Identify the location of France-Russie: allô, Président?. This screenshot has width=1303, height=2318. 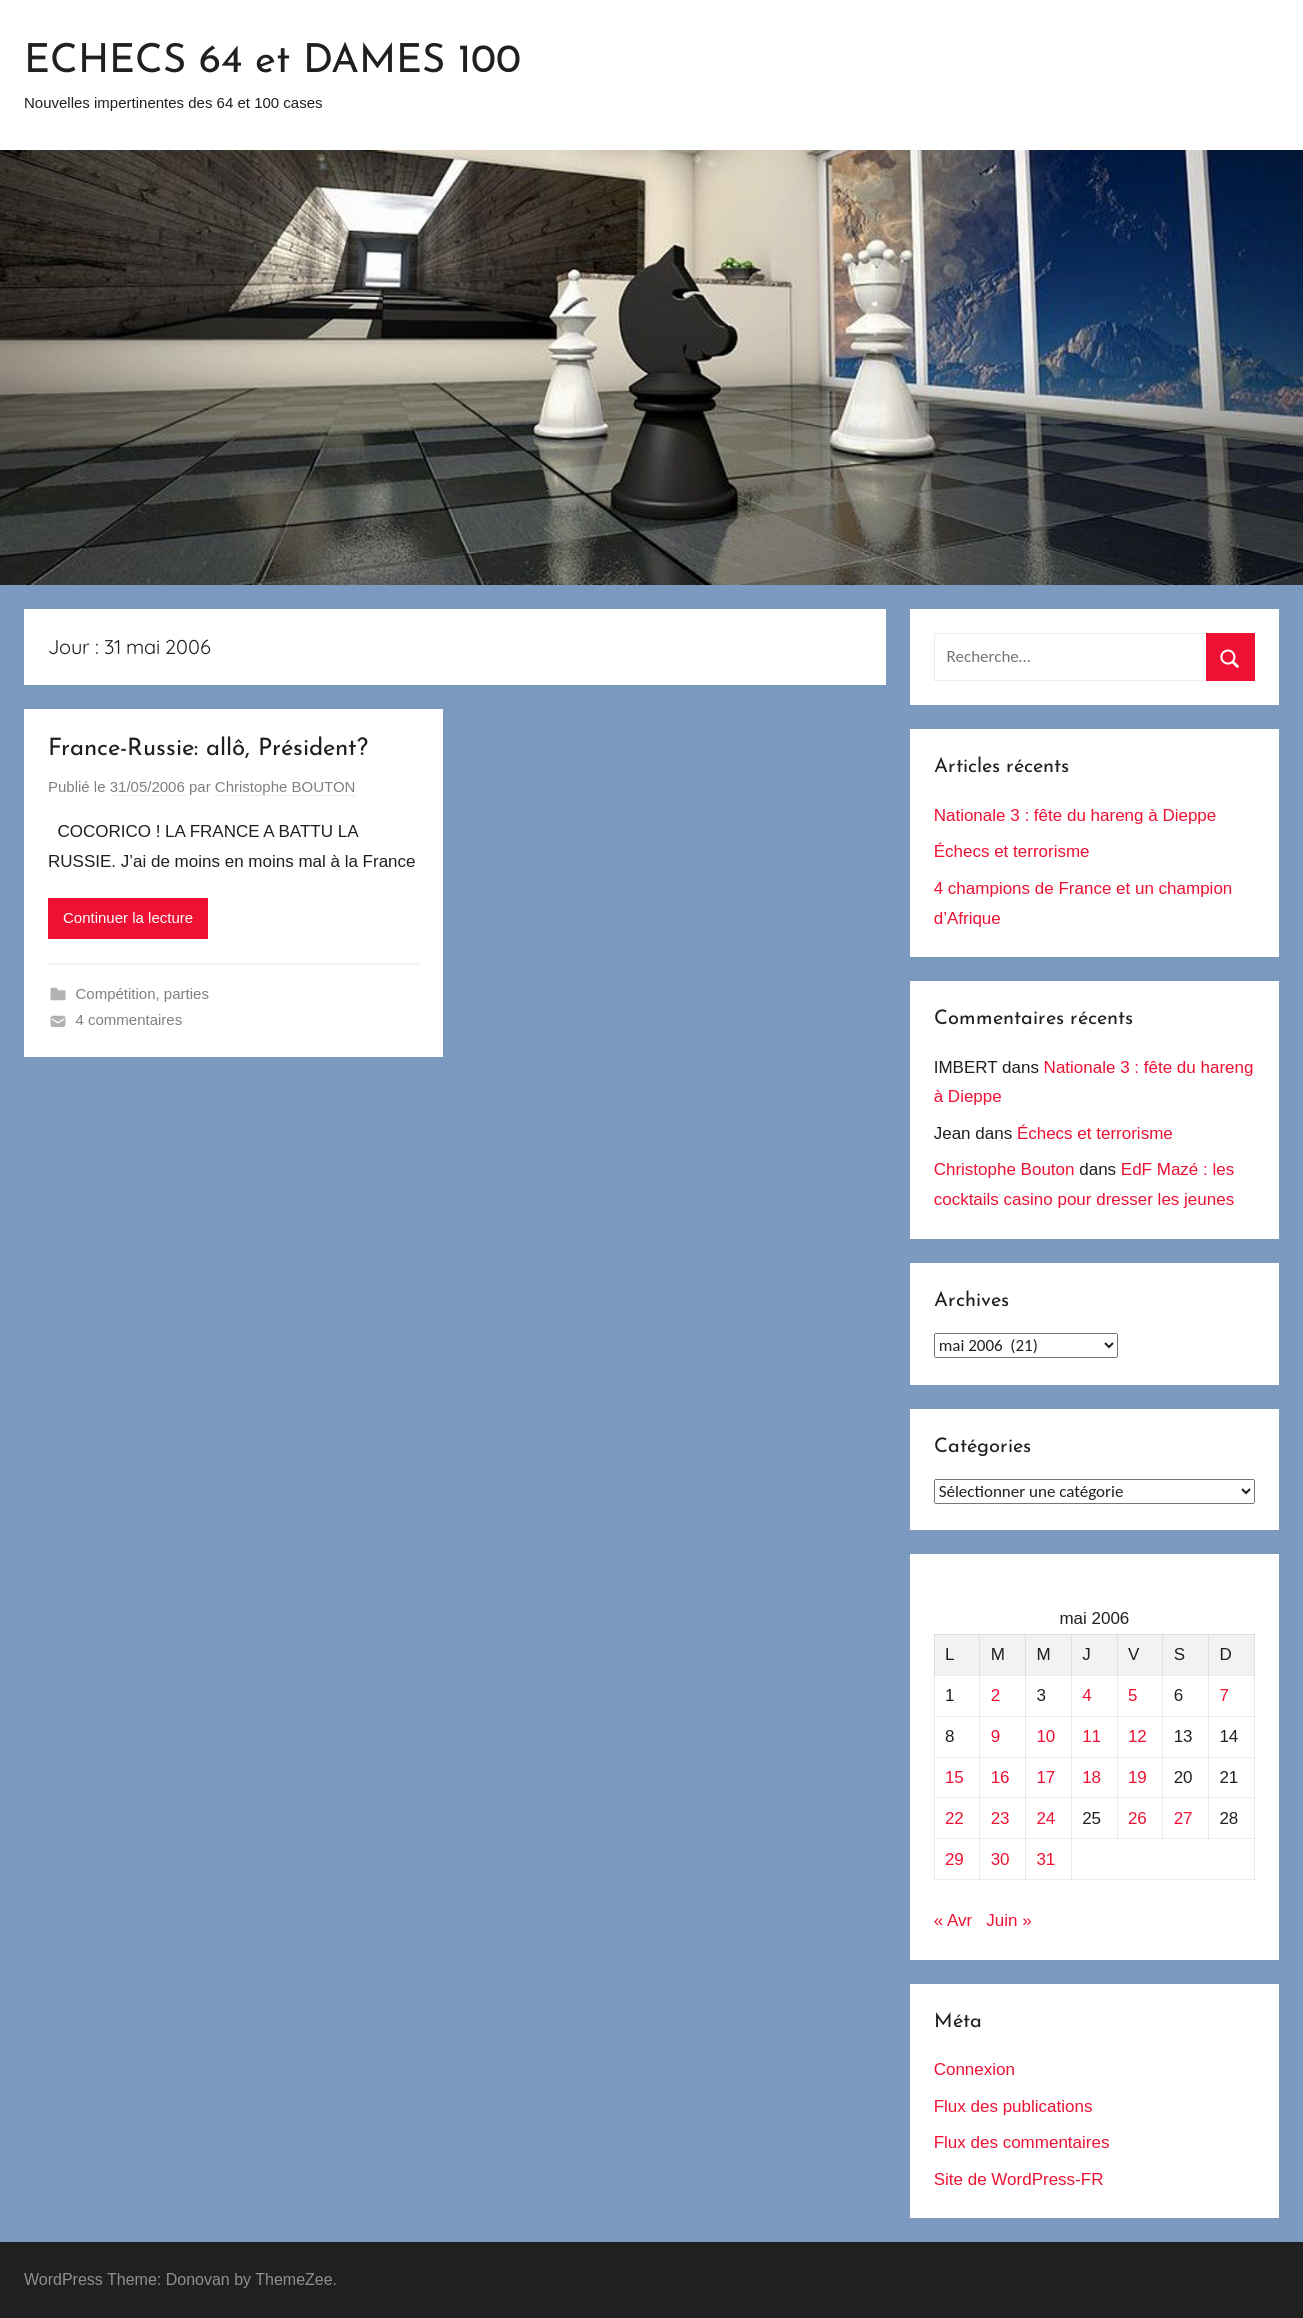
(208, 749).